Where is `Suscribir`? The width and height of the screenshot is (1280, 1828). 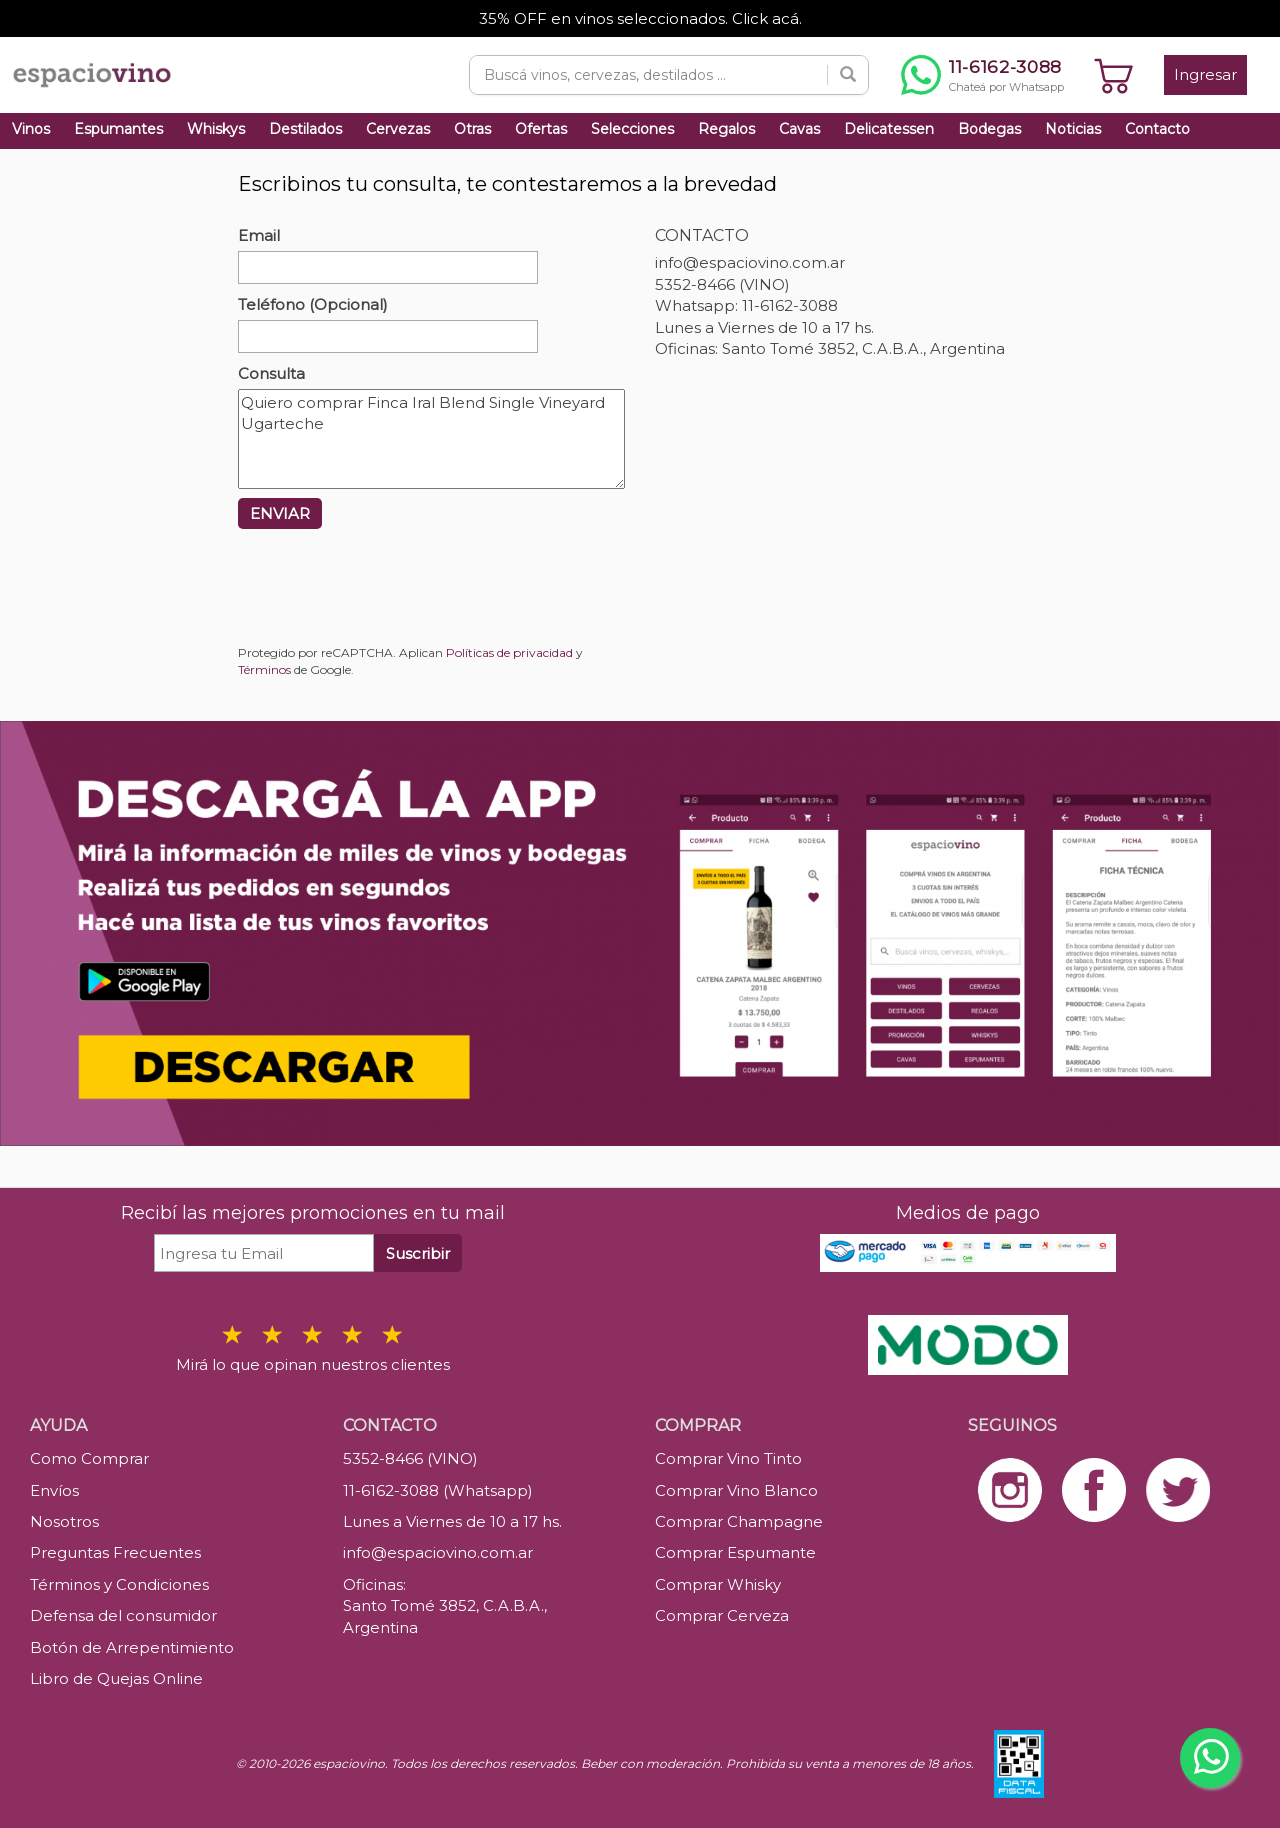
Suscribir is located at coordinates (418, 1253).